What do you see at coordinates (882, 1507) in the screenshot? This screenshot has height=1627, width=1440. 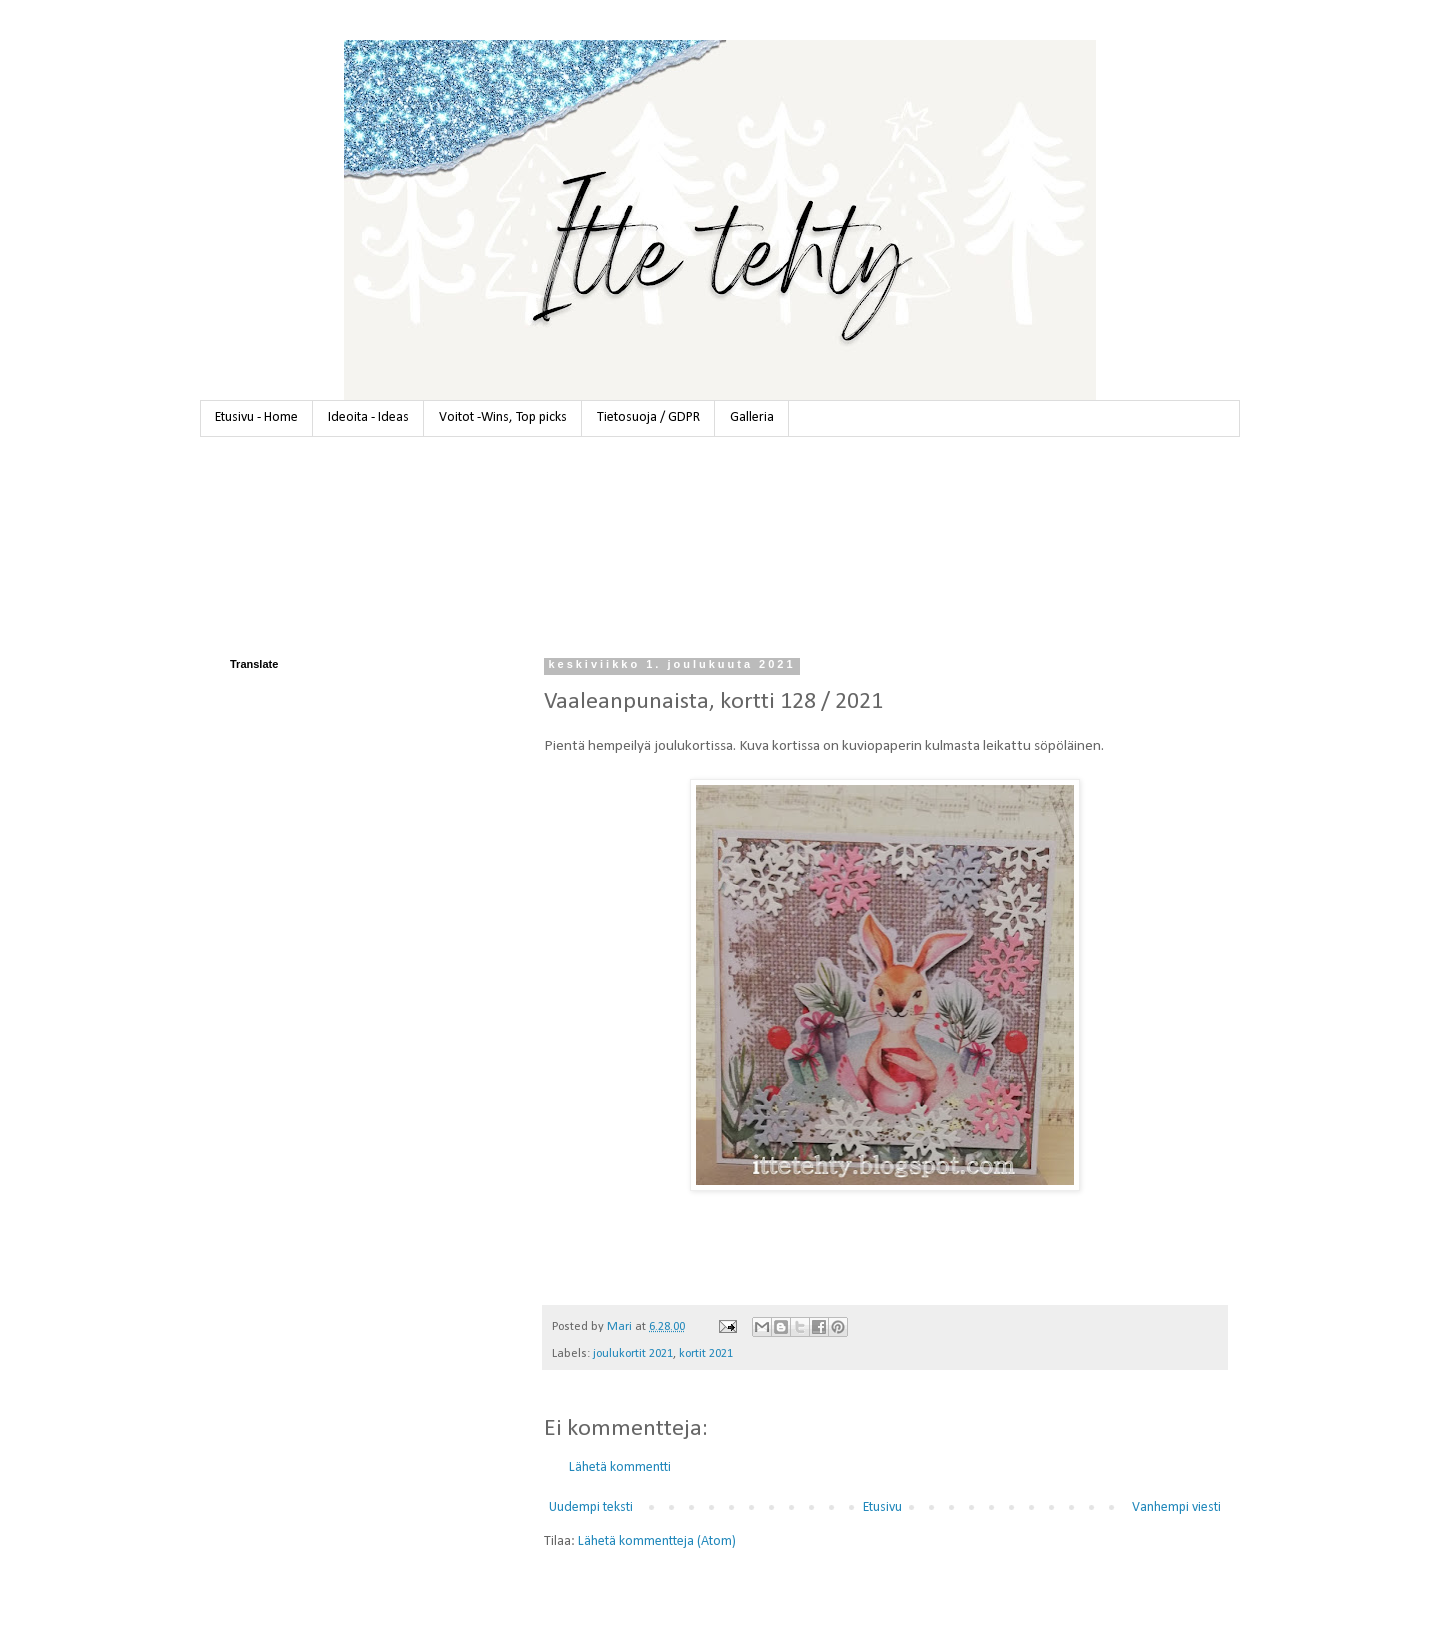 I see `Etusivu` at bounding box center [882, 1507].